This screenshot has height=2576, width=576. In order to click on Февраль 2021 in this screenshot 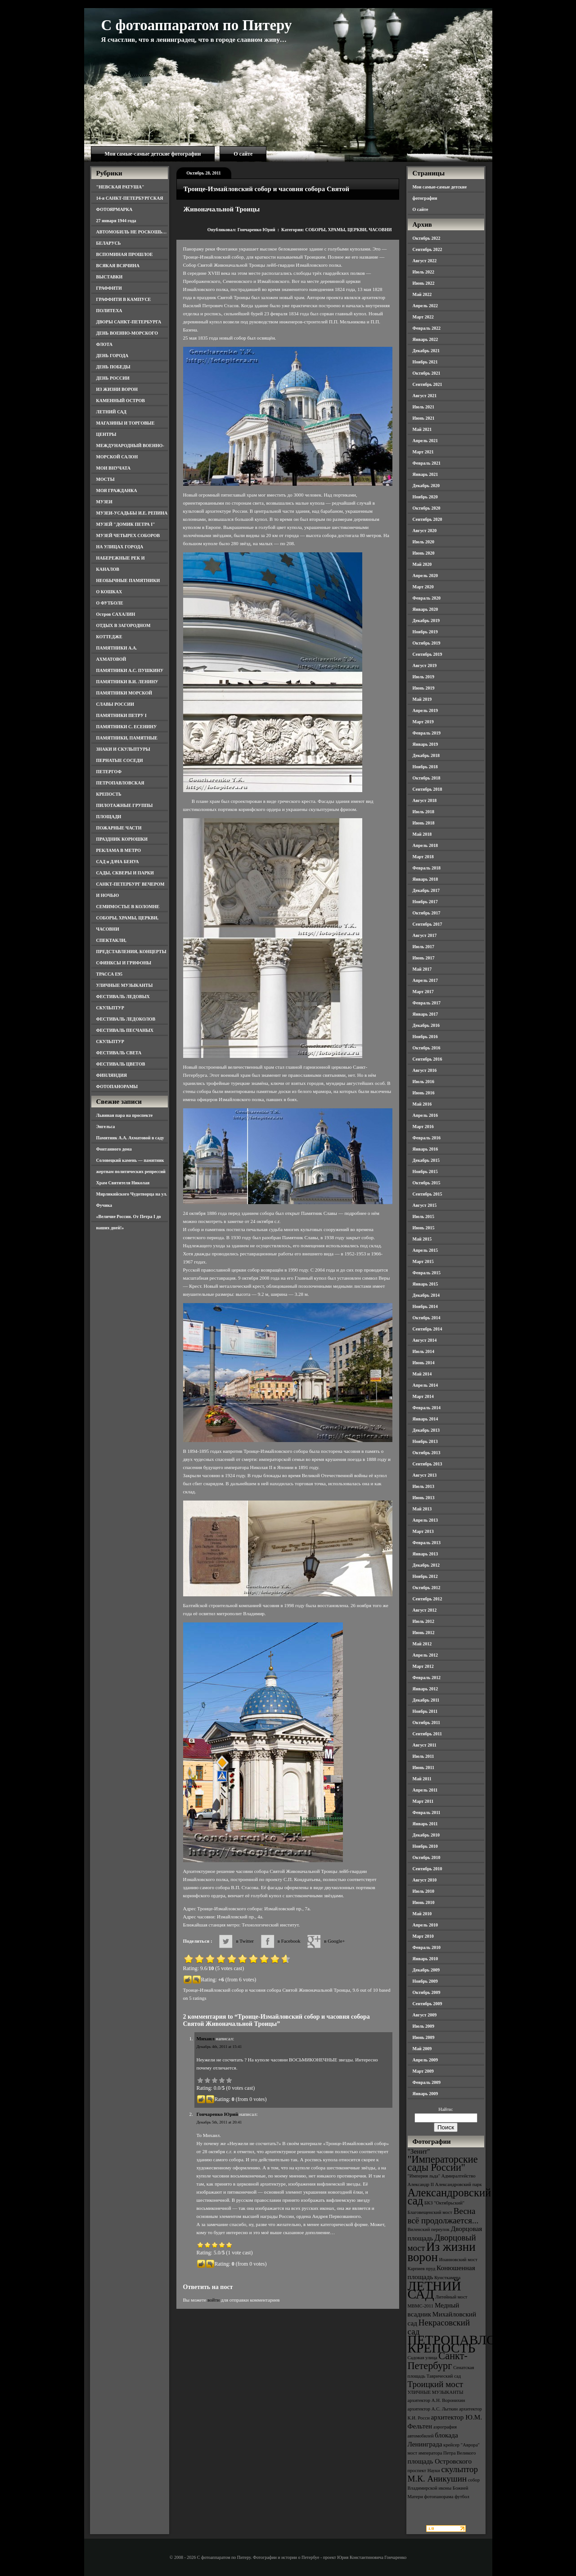, I will do `click(427, 463)`.